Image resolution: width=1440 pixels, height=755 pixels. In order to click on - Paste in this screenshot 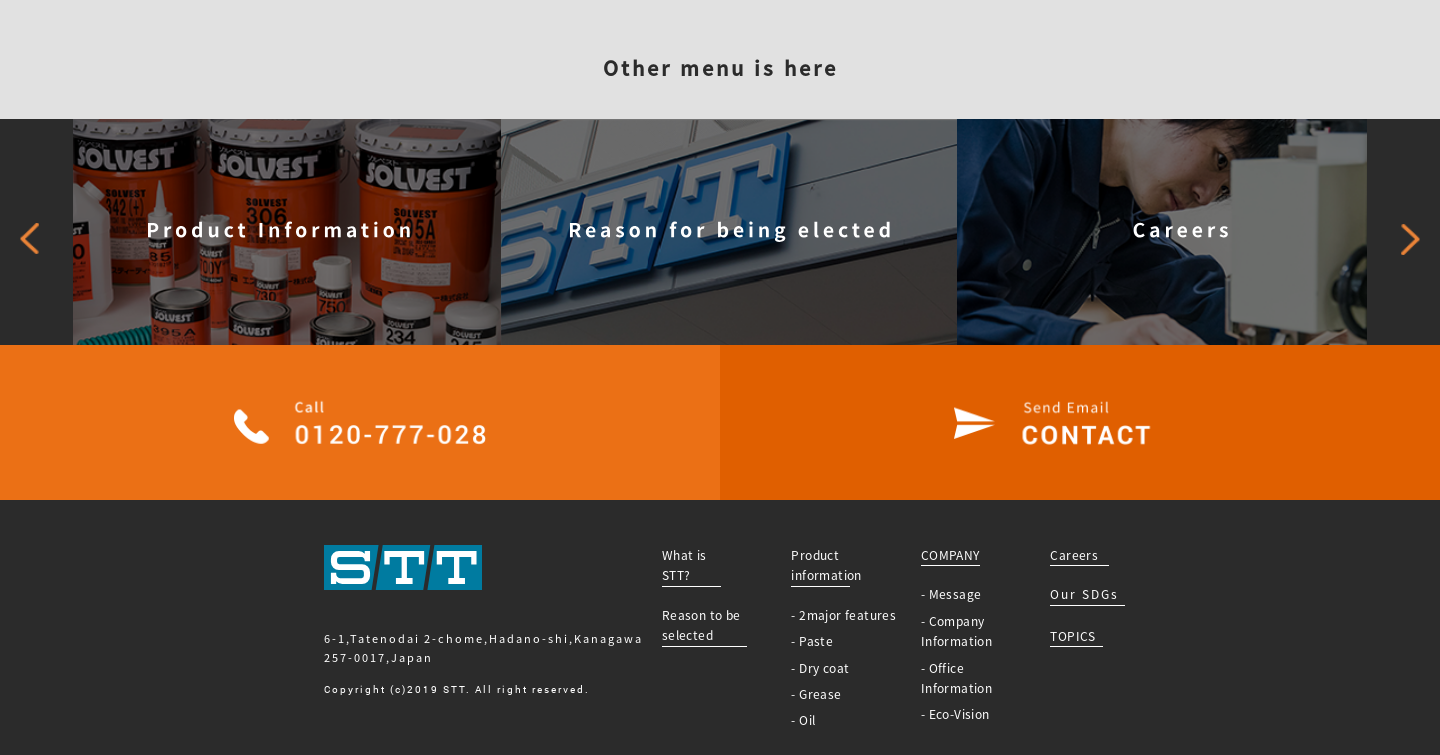, I will do `click(812, 641)`.